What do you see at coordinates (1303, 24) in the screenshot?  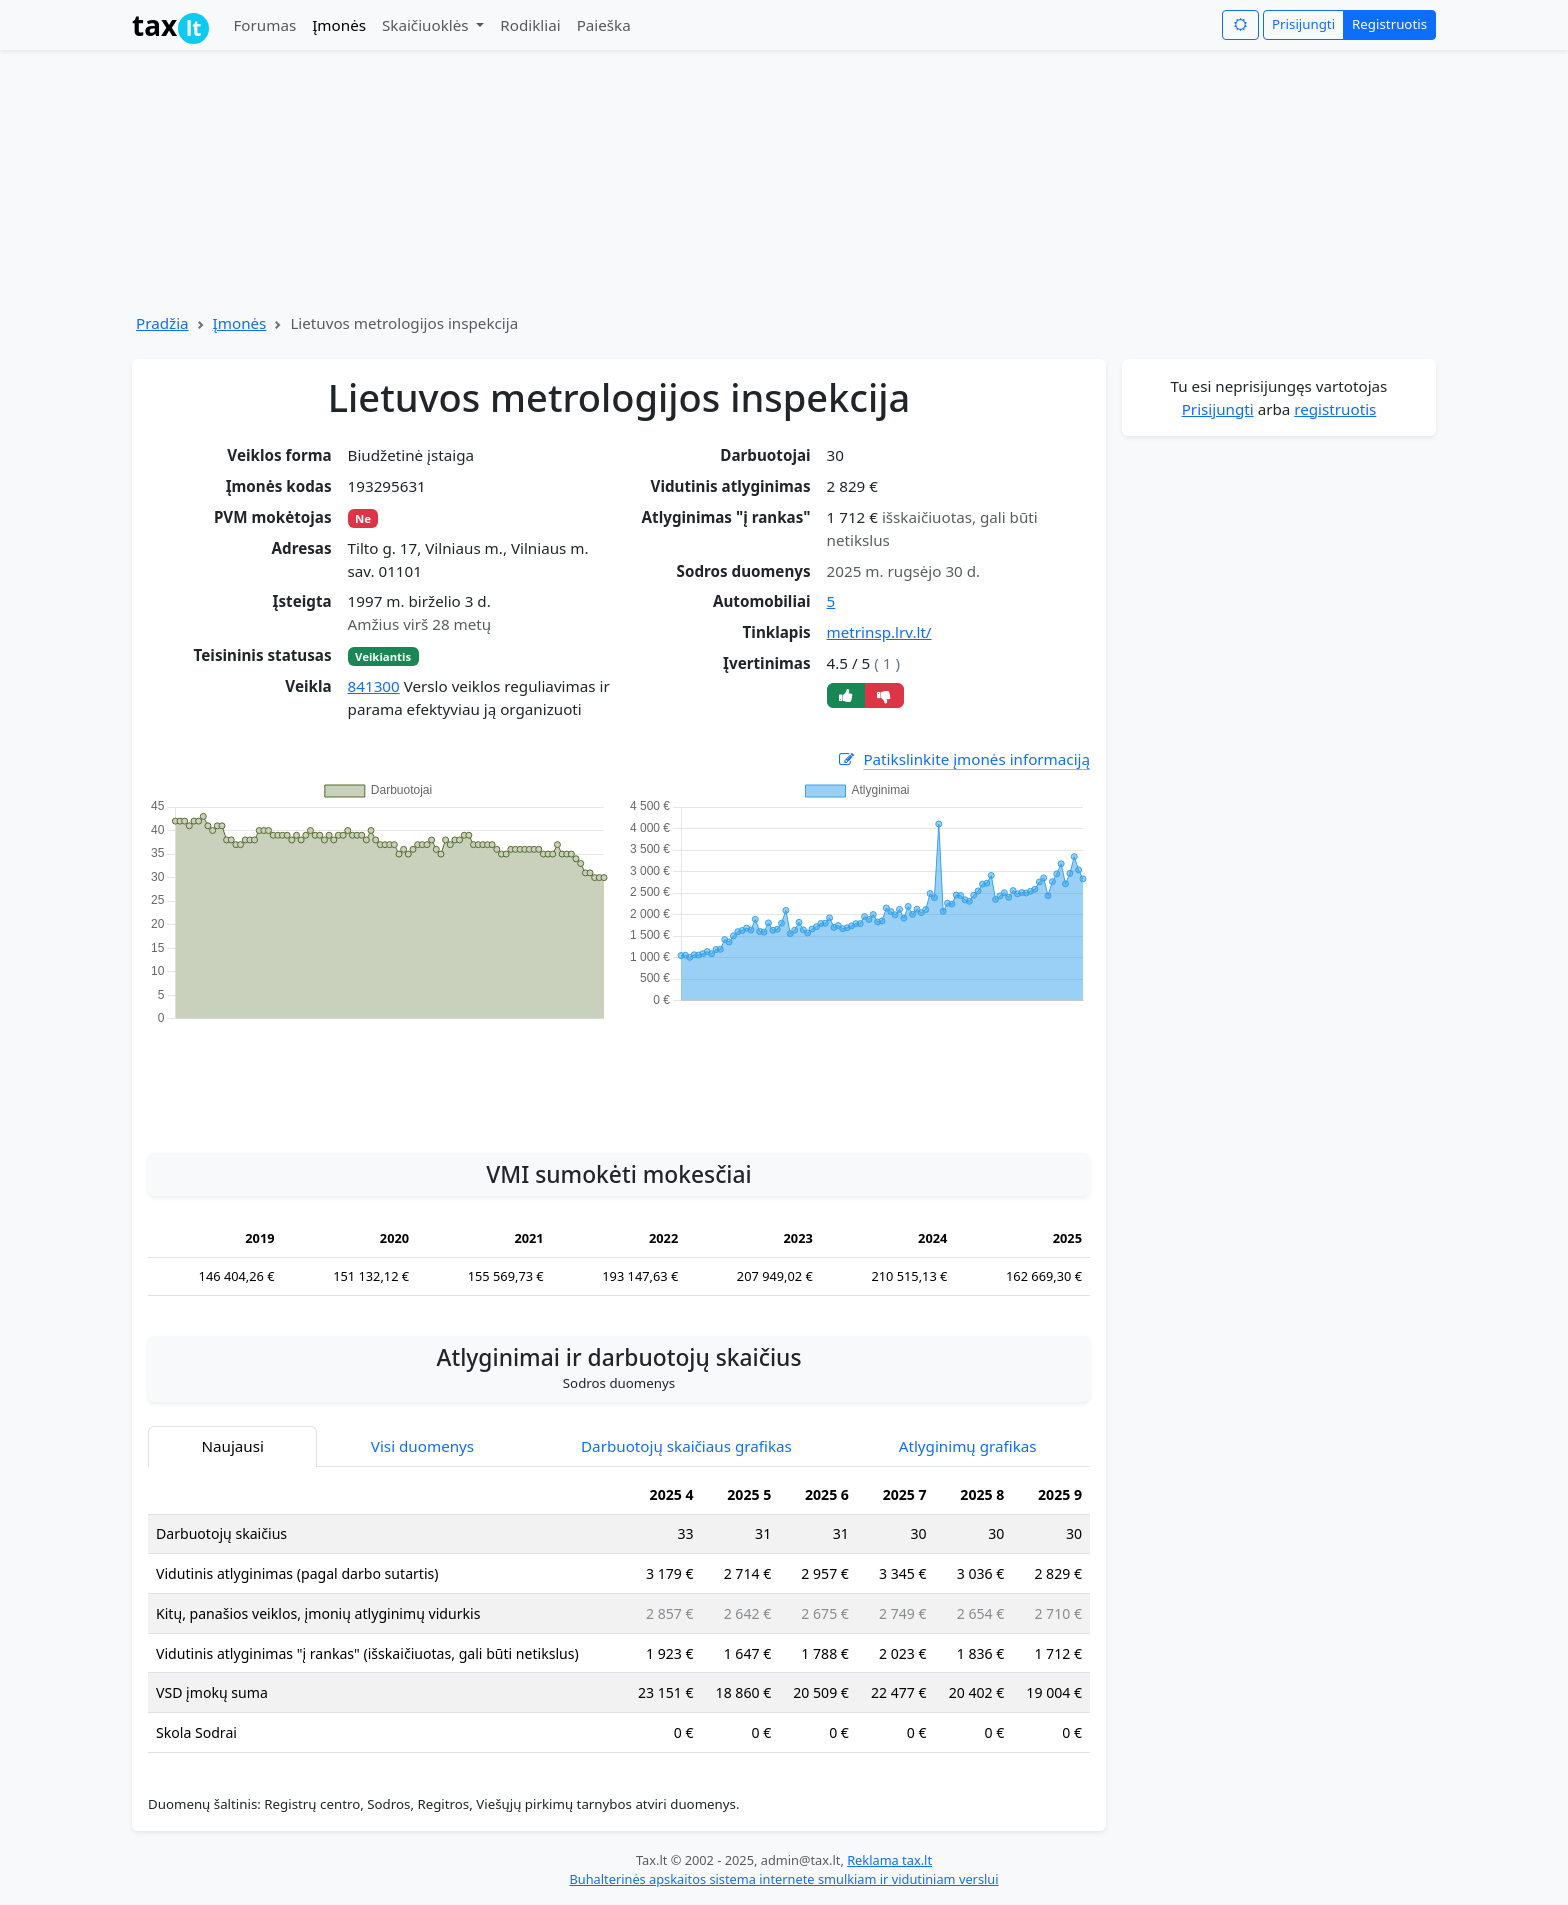 I see `Prisijungti` at bounding box center [1303, 24].